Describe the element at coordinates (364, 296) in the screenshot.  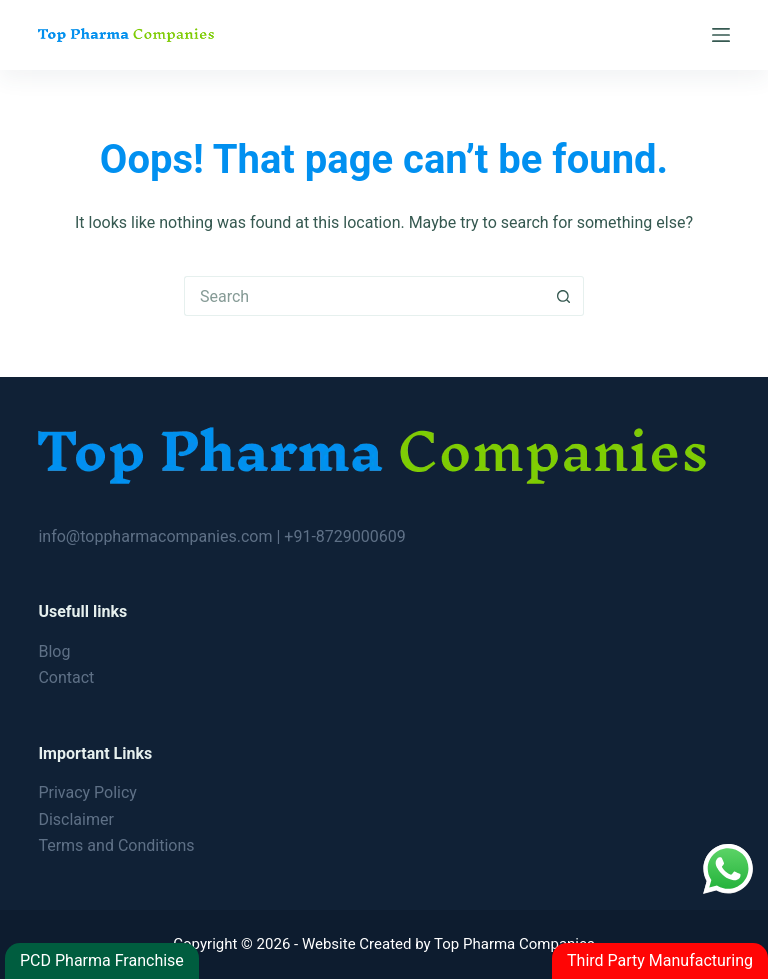
I see `[Search for...]` at that location.